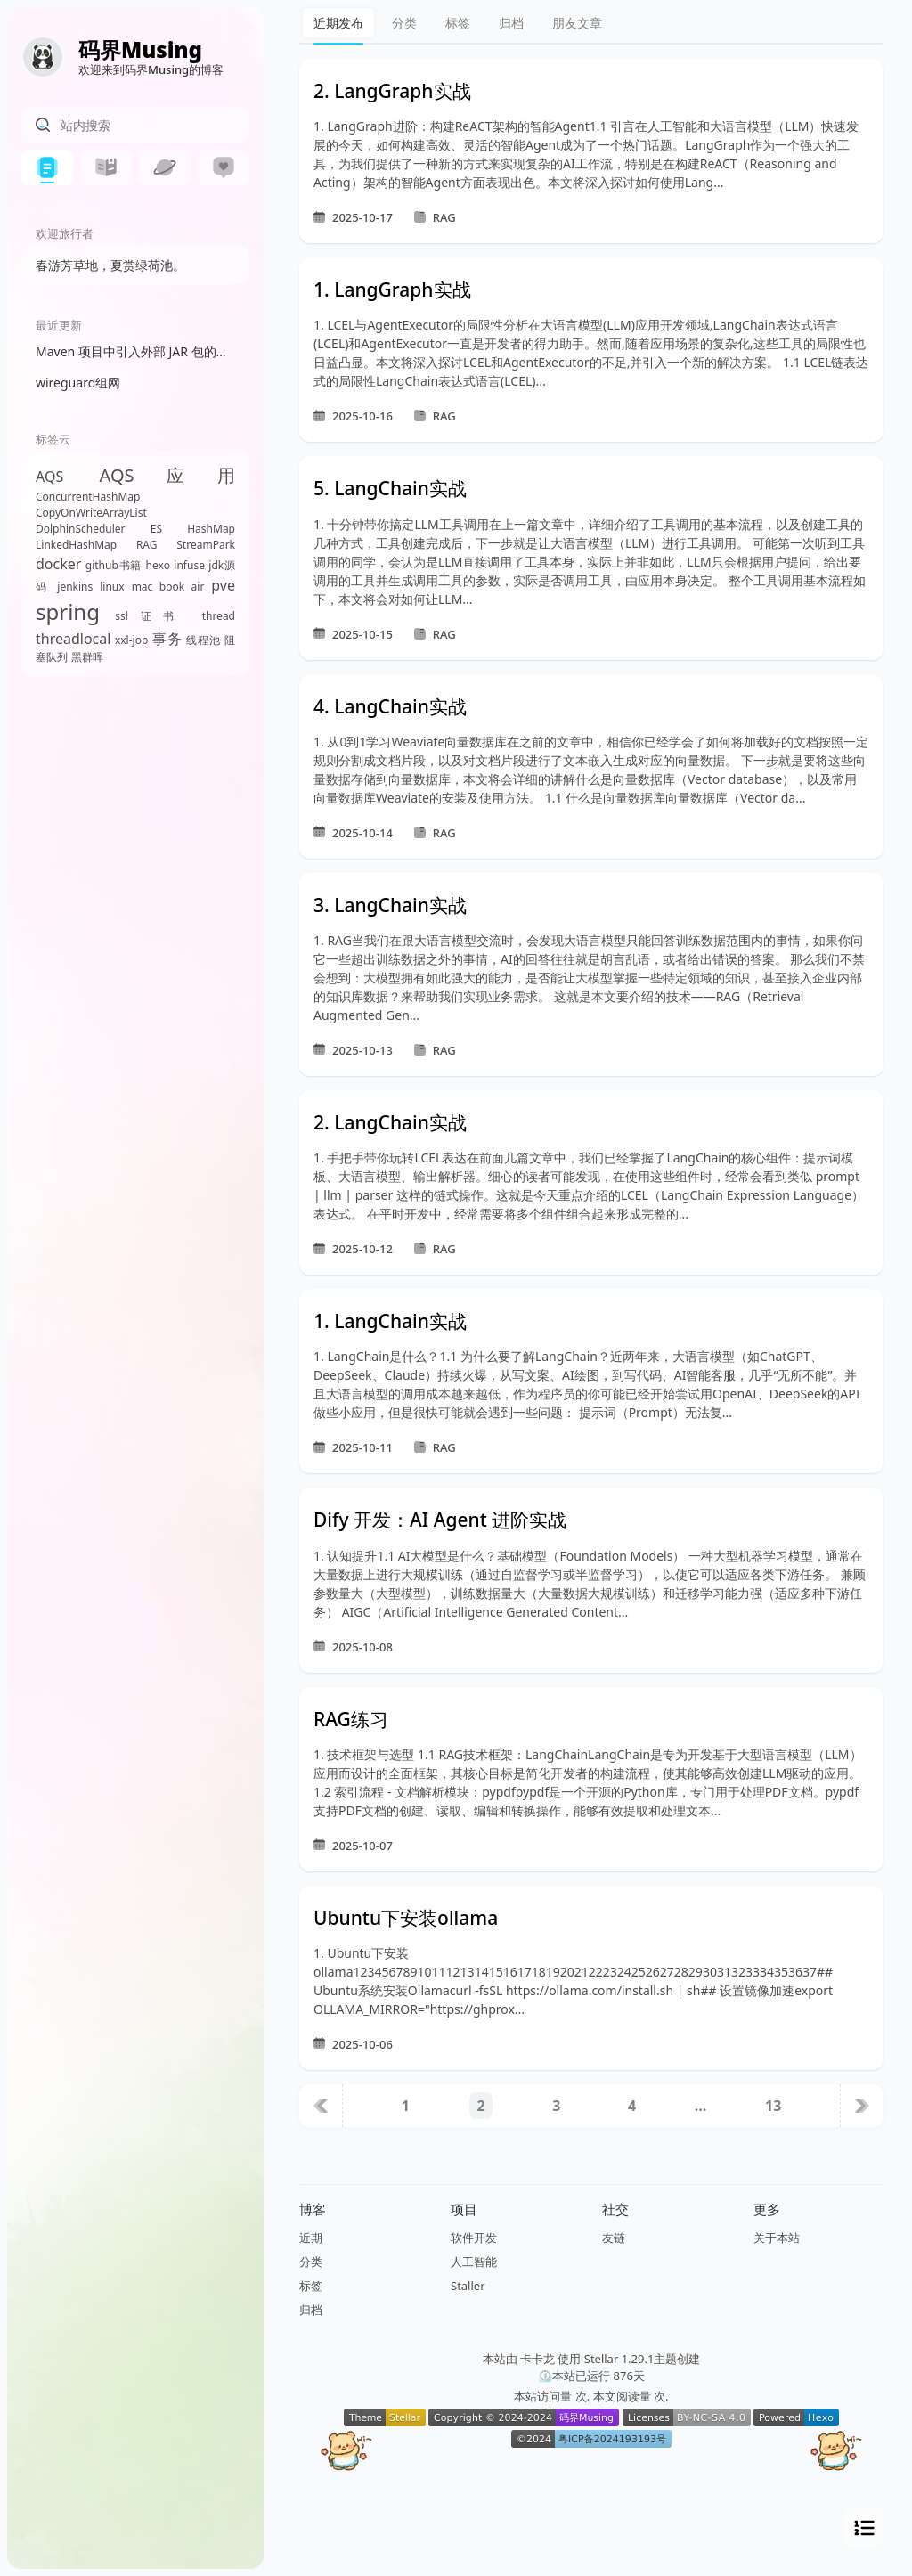  I want to click on pve, so click(223, 585).